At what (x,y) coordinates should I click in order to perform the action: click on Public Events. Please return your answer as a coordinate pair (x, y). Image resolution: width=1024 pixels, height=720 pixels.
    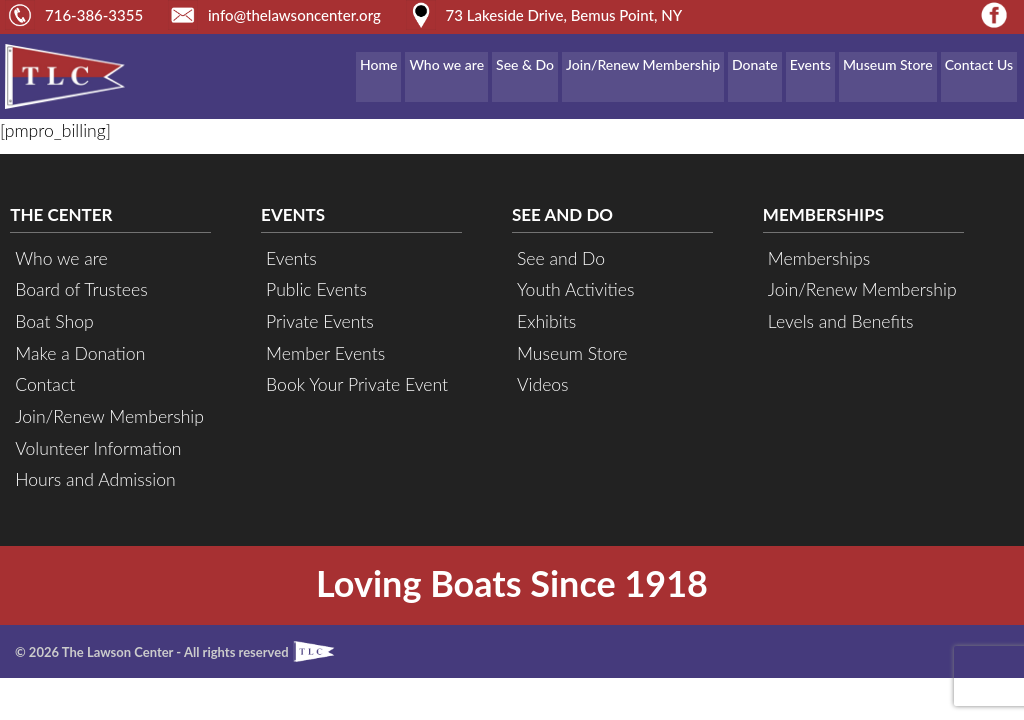
    Looking at the image, I should click on (316, 289).